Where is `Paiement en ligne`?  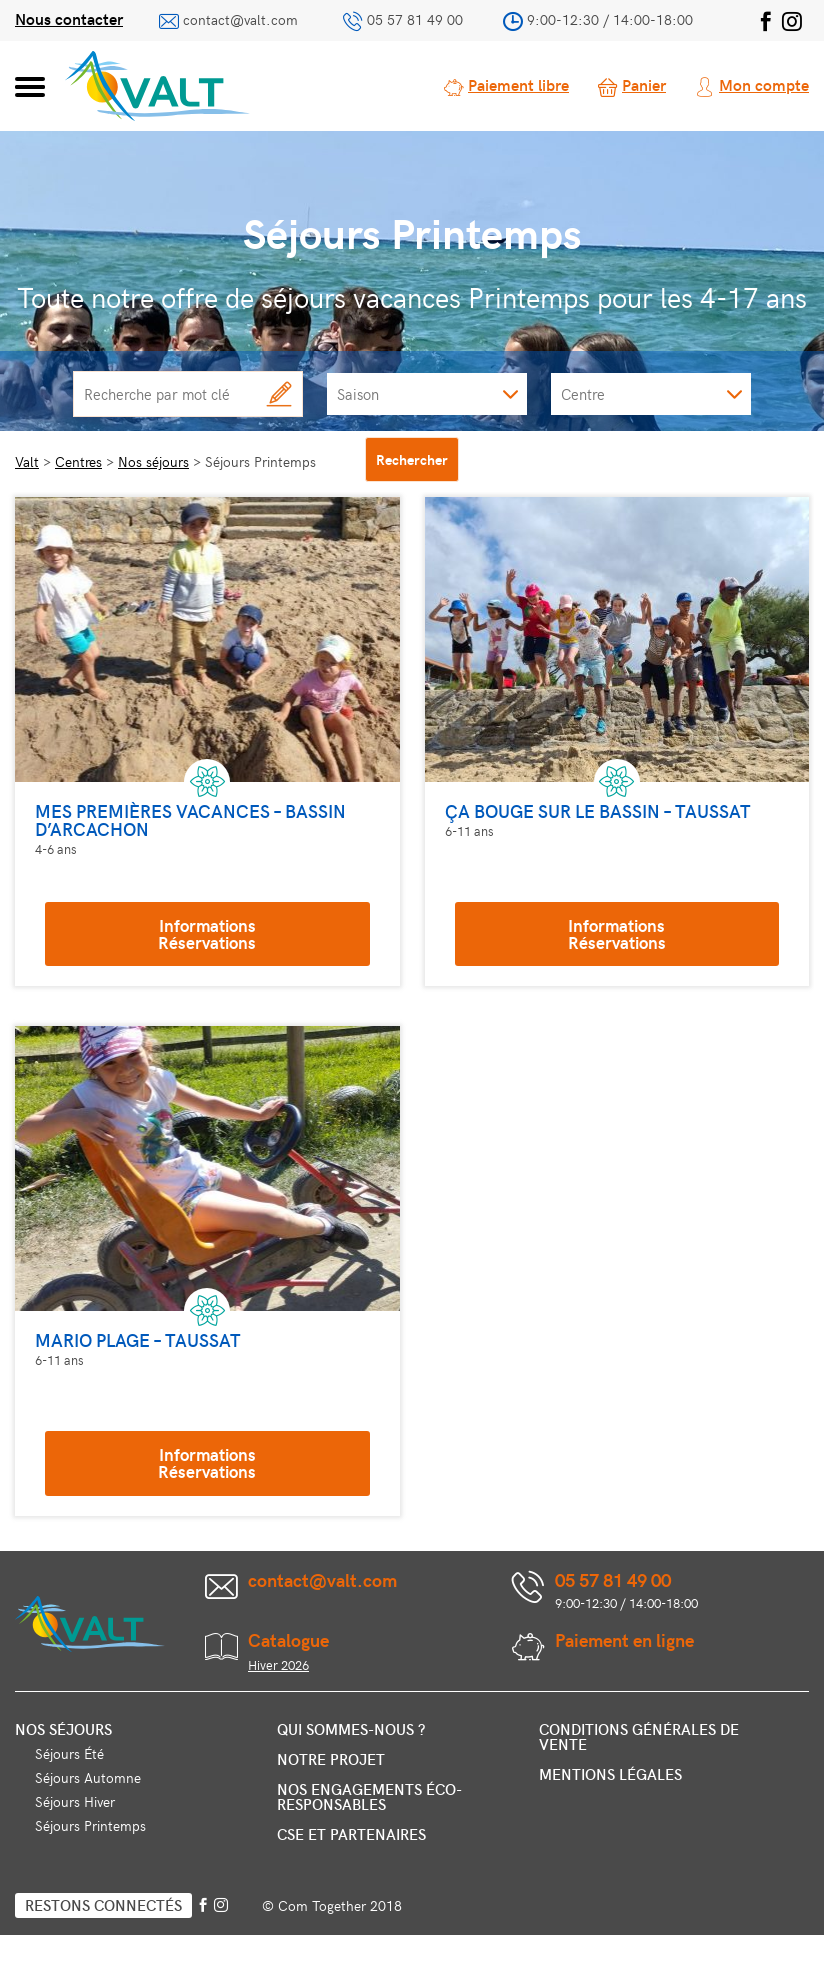
Paiement en ligne is located at coordinates (624, 1639).